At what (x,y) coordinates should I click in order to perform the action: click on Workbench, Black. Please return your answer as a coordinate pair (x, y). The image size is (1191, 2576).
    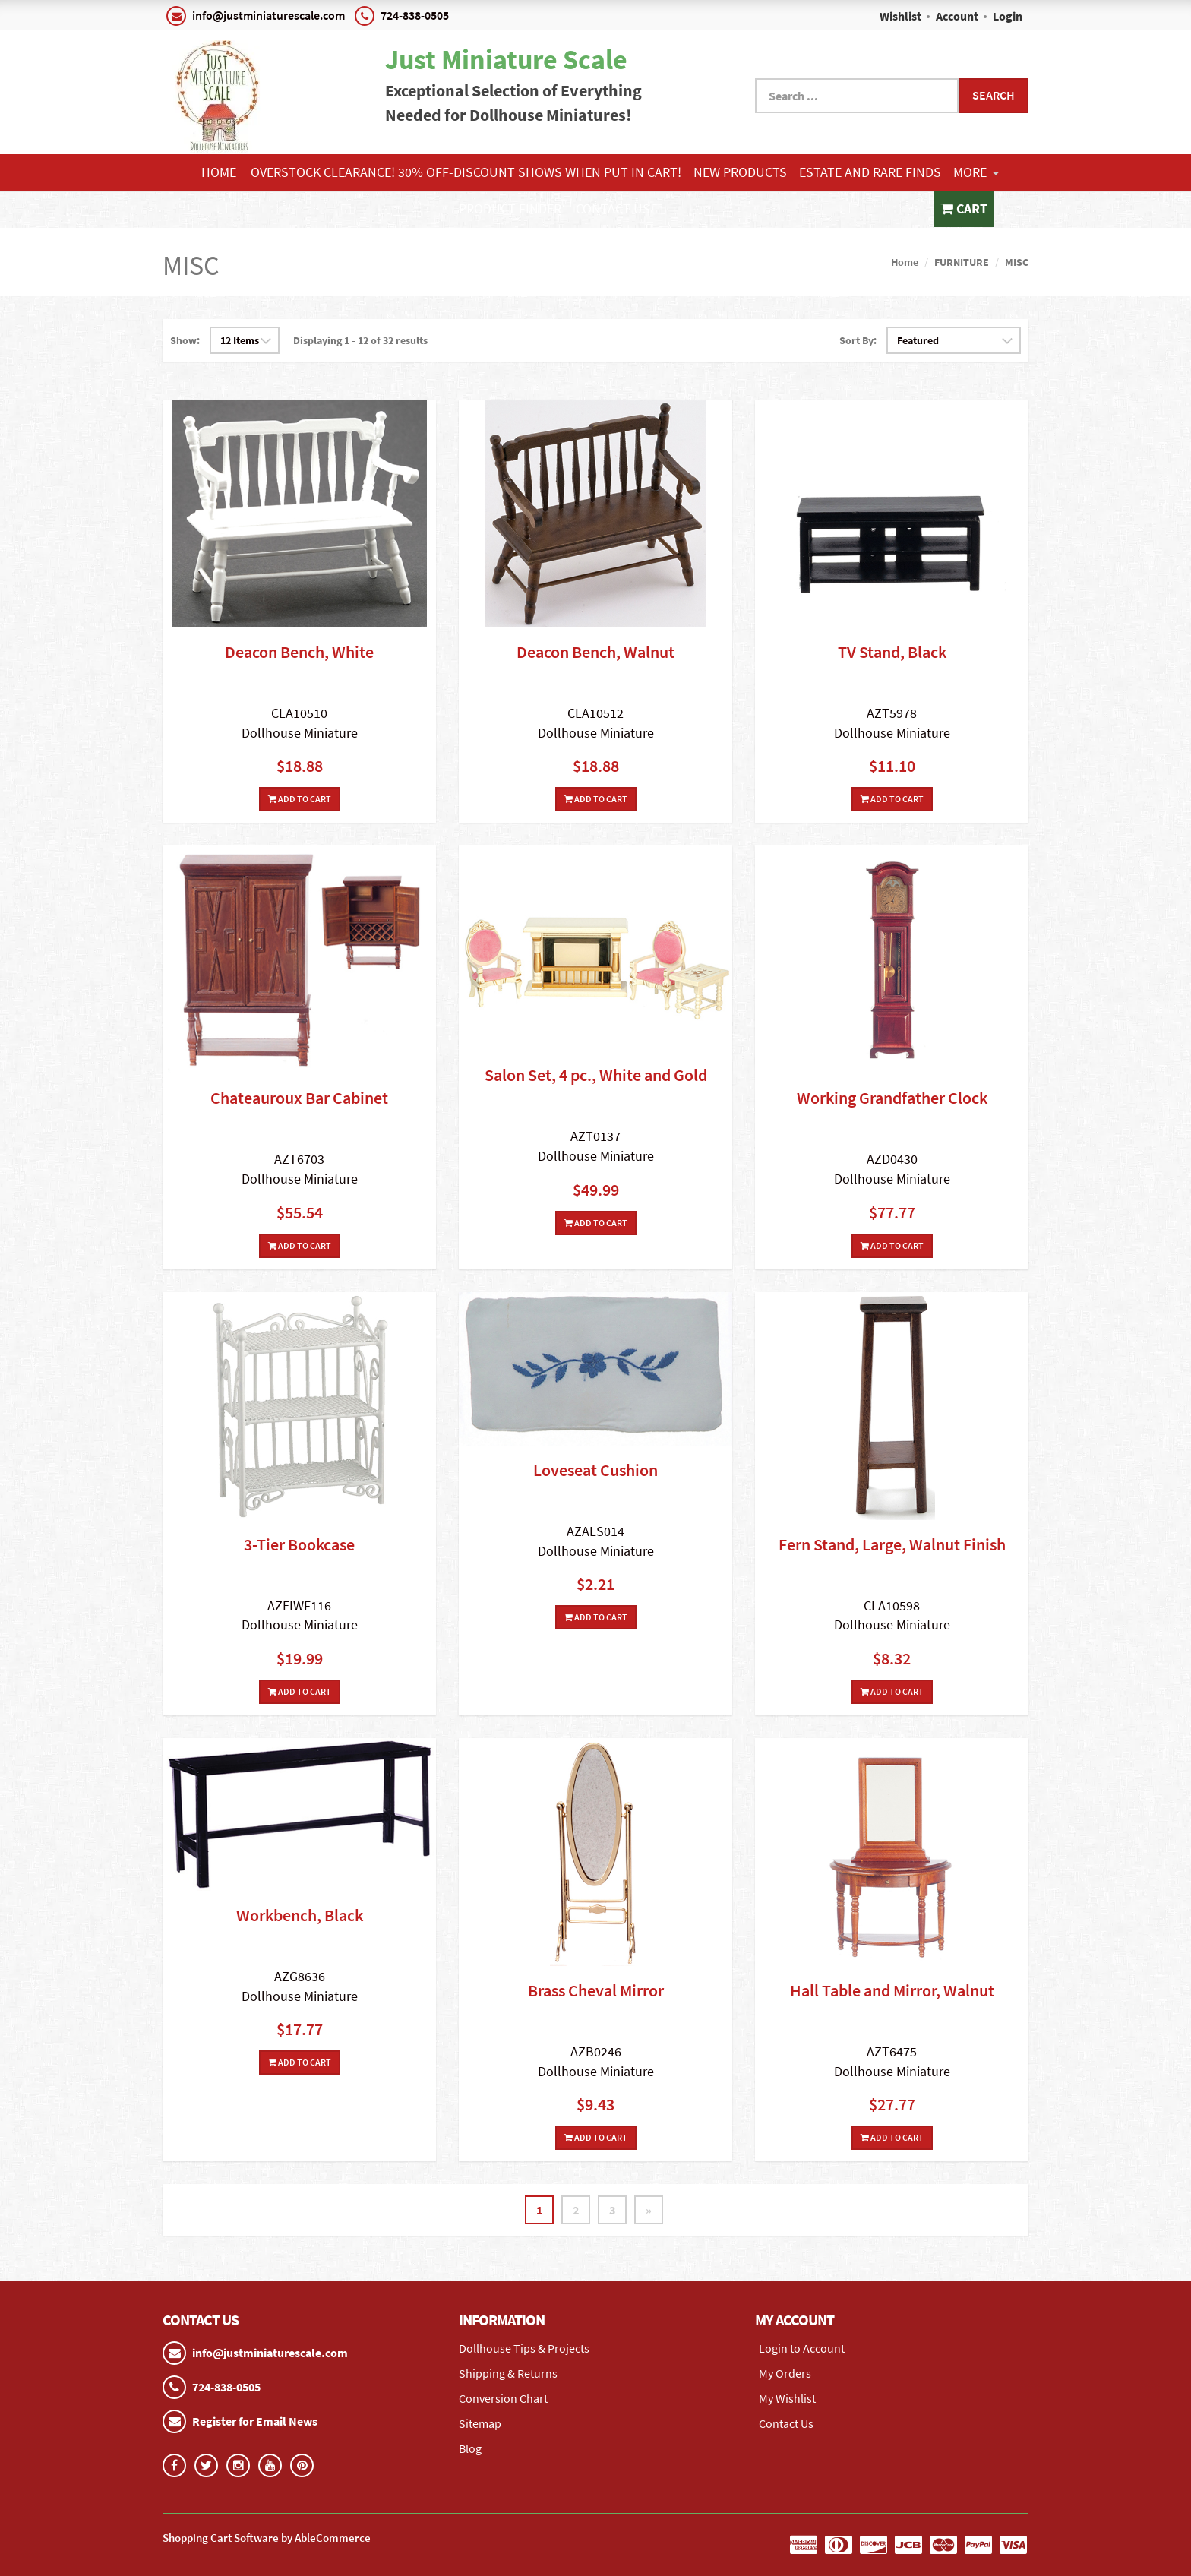
    Looking at the image, I should click on (299, 1915).